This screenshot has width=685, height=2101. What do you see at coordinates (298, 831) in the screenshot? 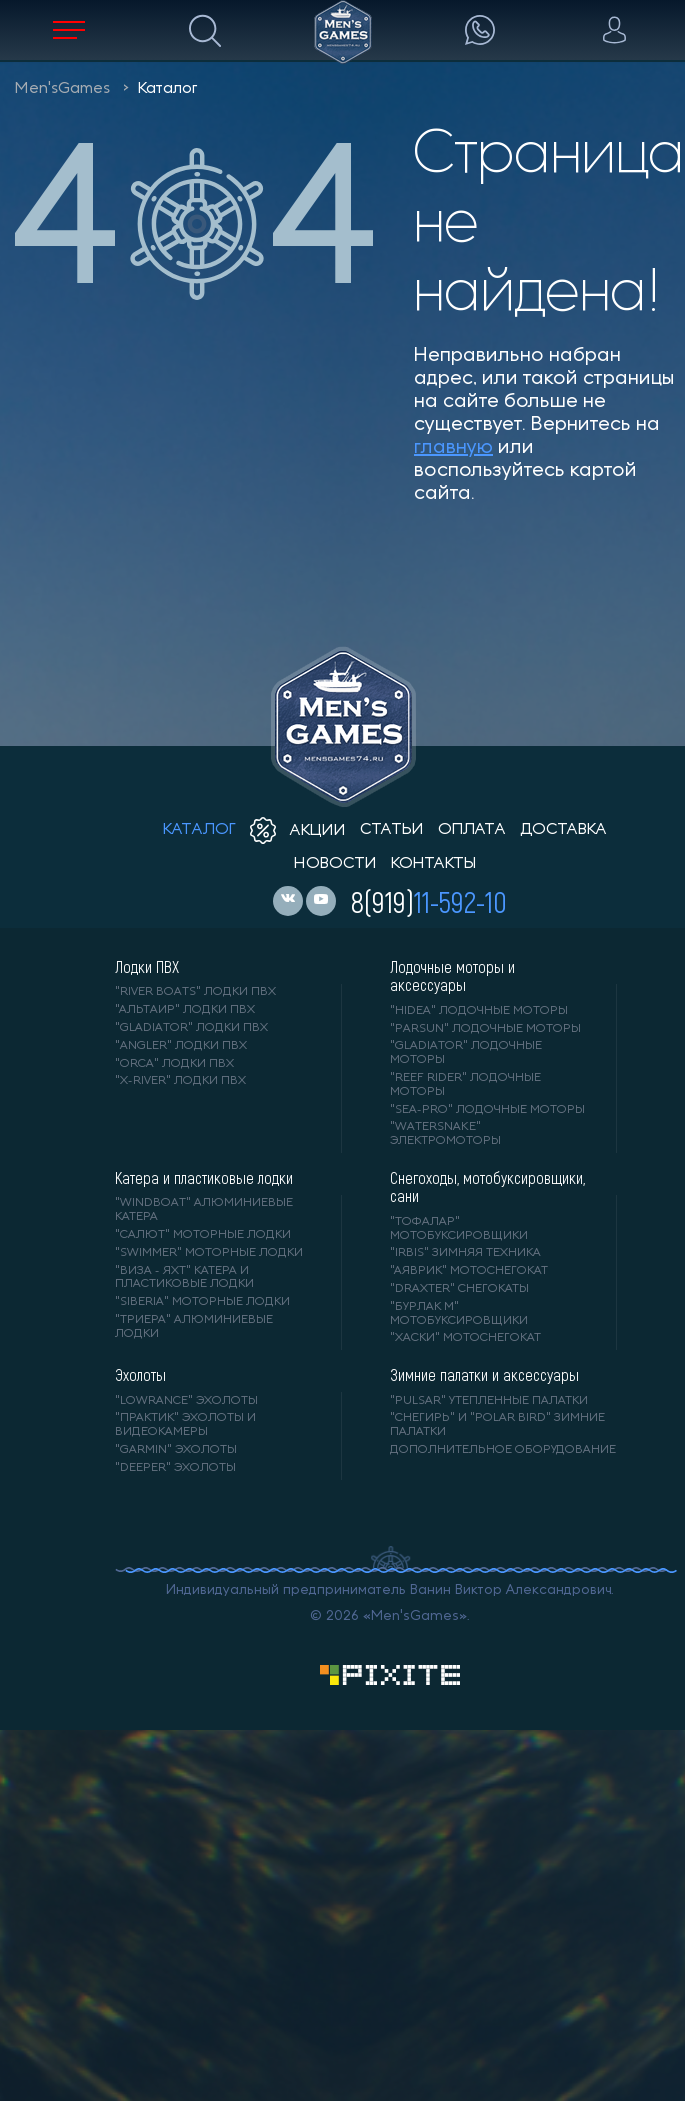
I see `акции` at bounding box center [298, 831].